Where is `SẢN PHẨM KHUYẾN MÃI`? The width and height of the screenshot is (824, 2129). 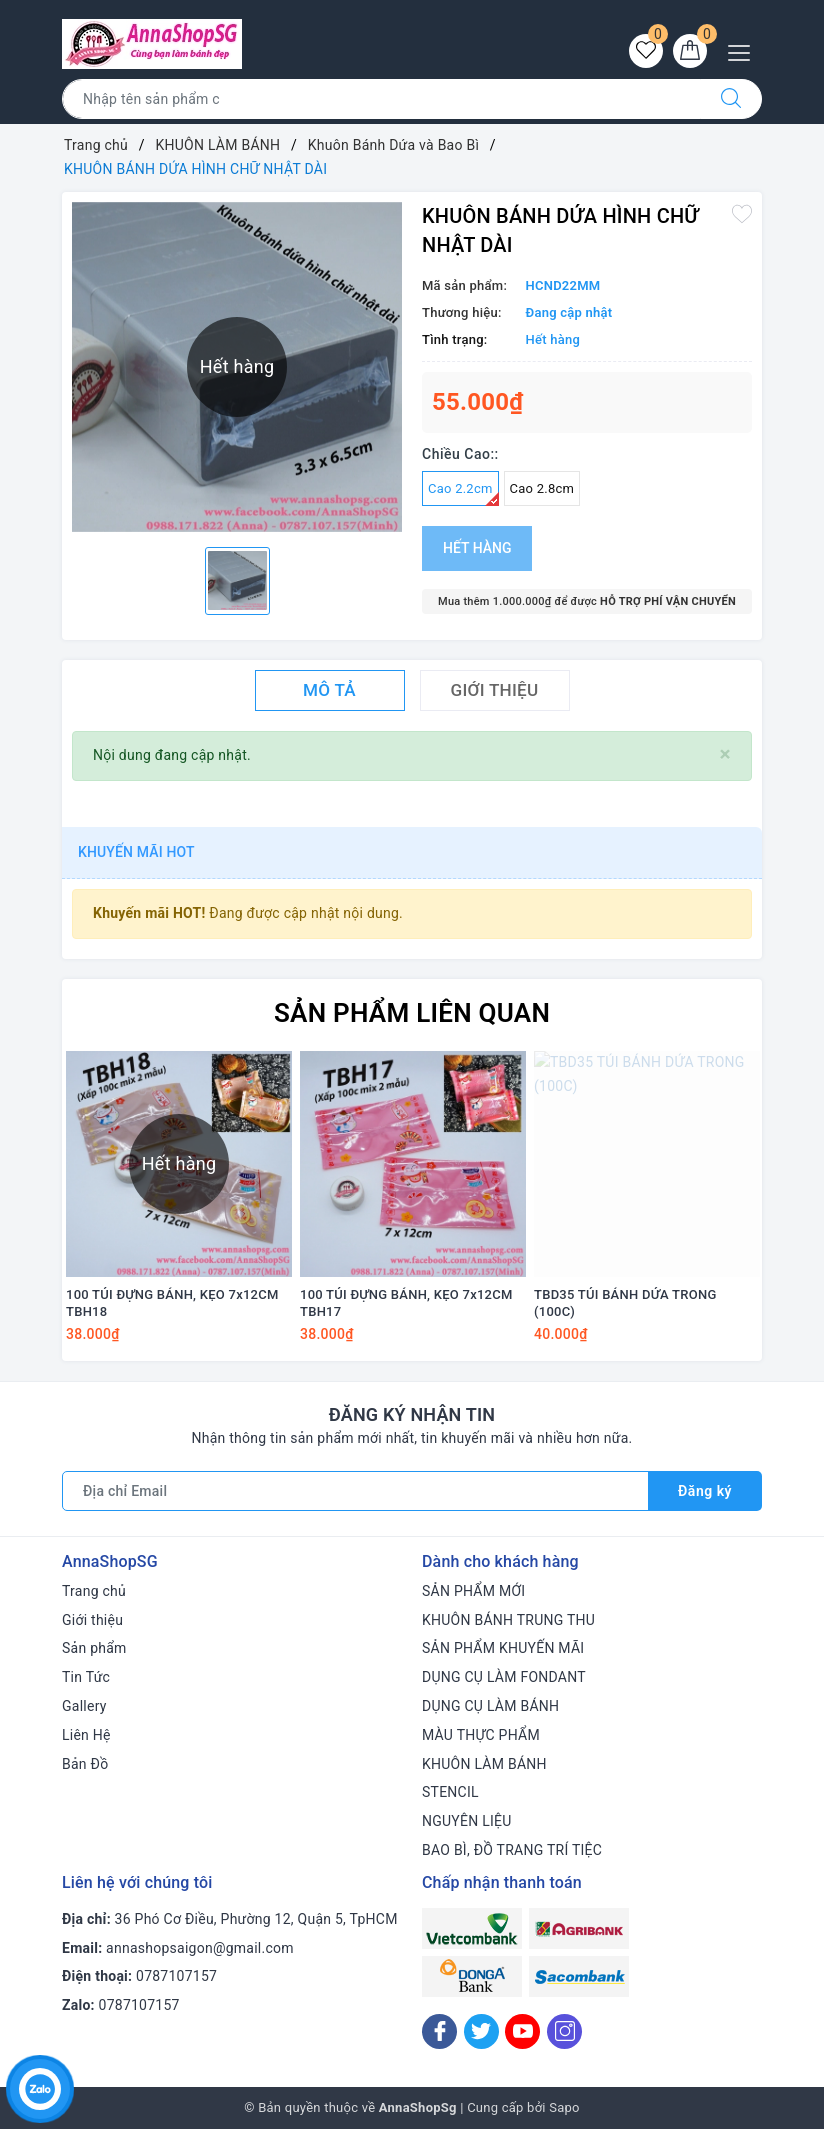 SẢN PHẨM KHUYẾN MÃI is located at coordinates (503, 1648).